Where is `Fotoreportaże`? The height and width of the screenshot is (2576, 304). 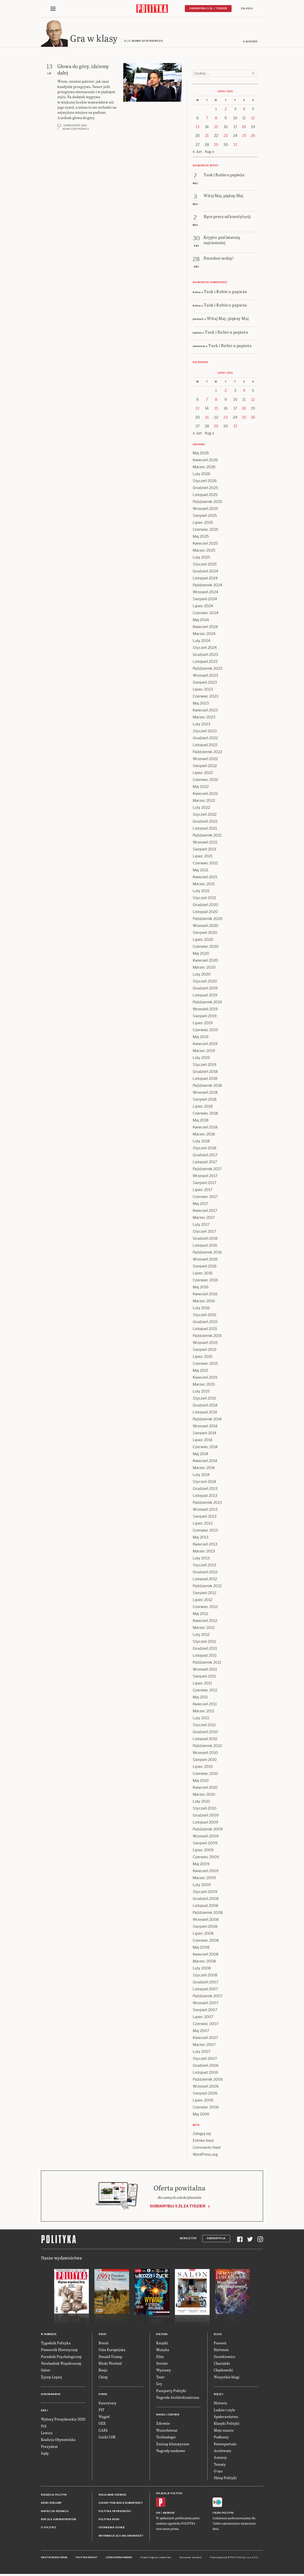 Fotoreportaże is located at coordinates (225, 2444).